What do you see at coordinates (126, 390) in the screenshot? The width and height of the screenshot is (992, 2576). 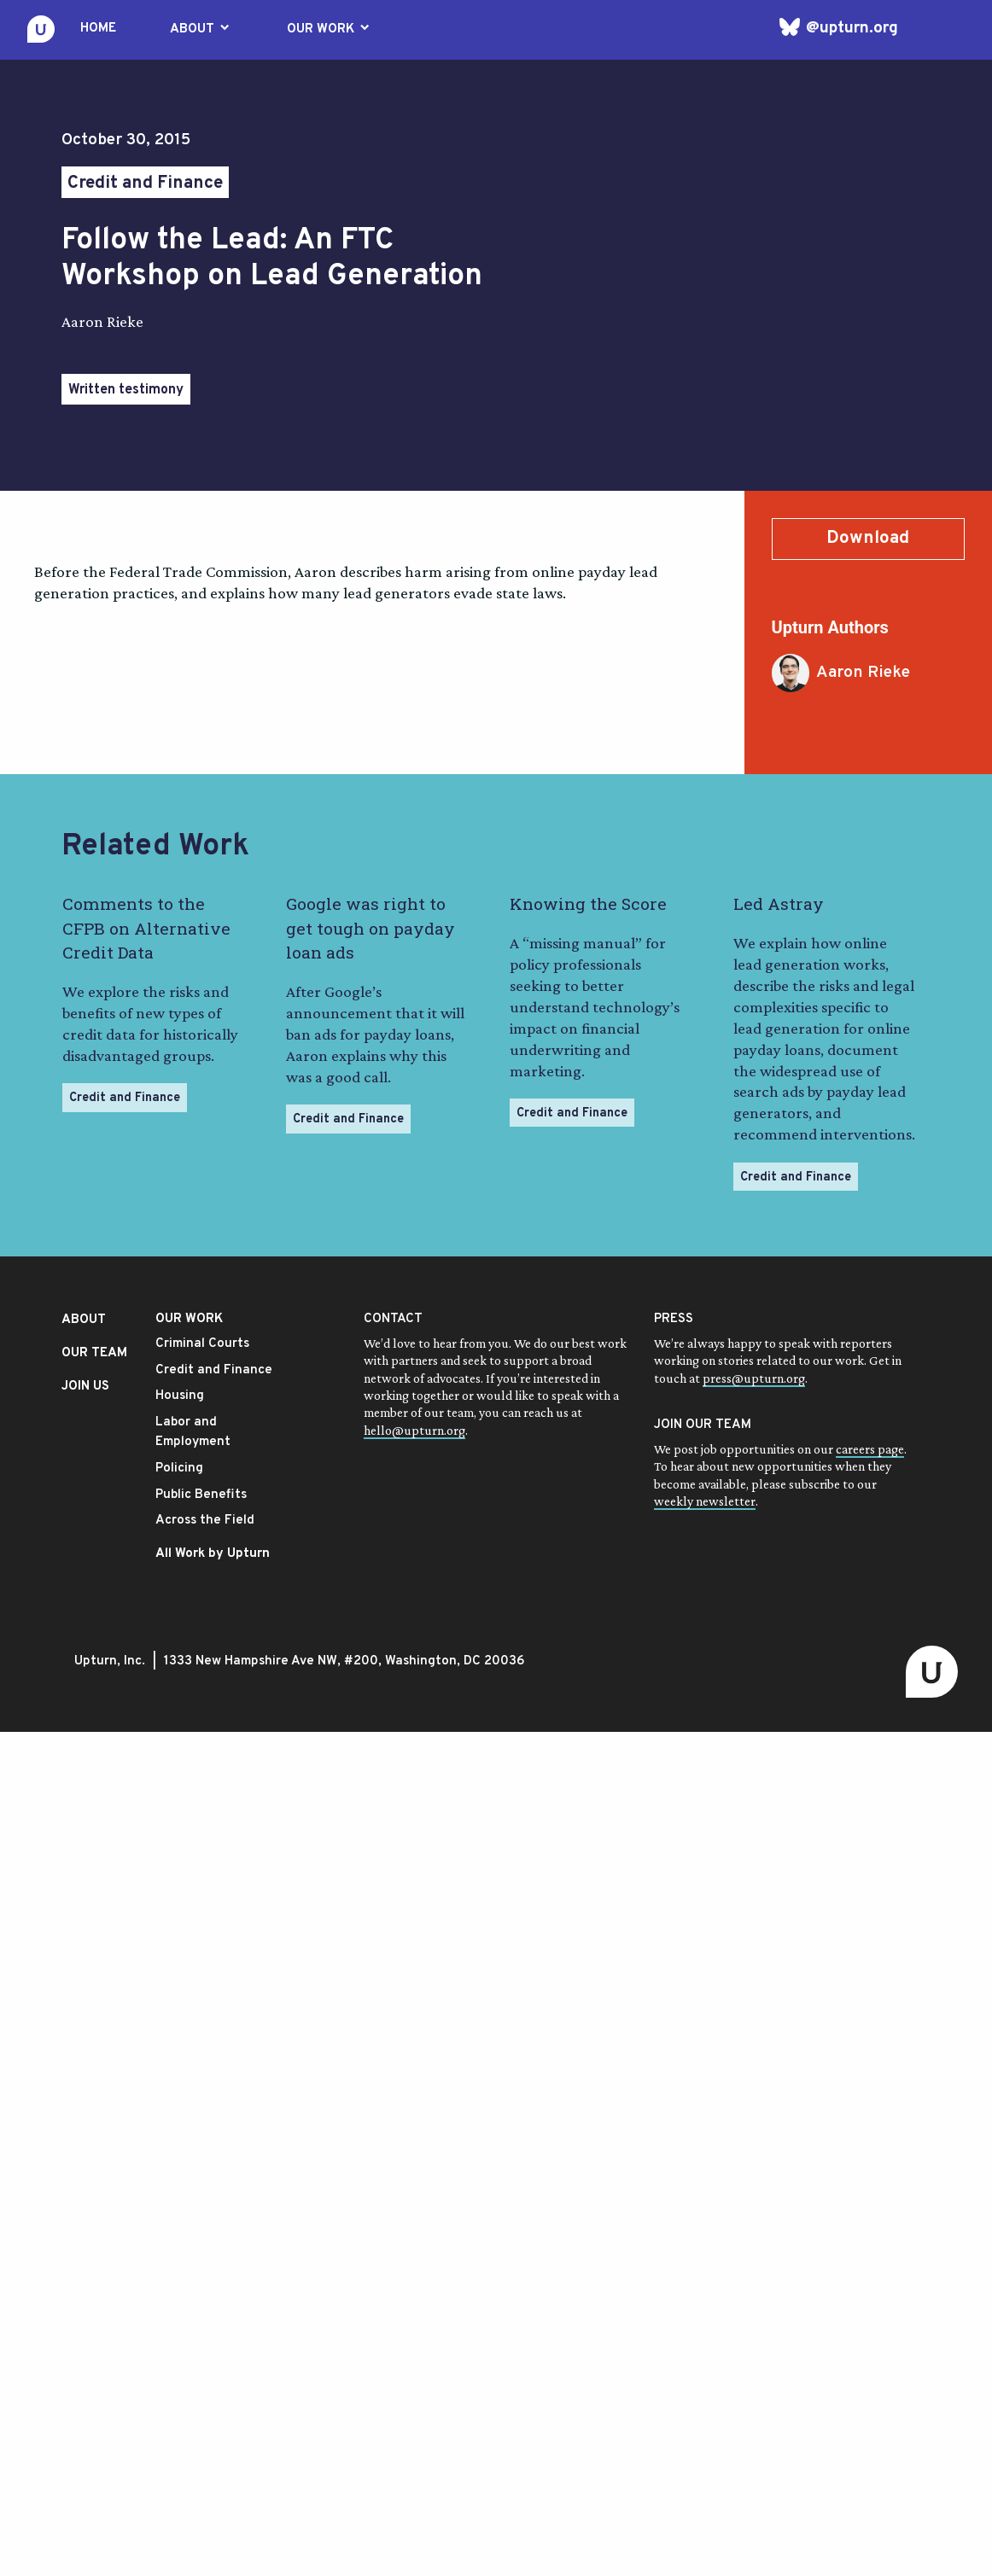 I see `Written testimony` at bounding box center [126, 390].